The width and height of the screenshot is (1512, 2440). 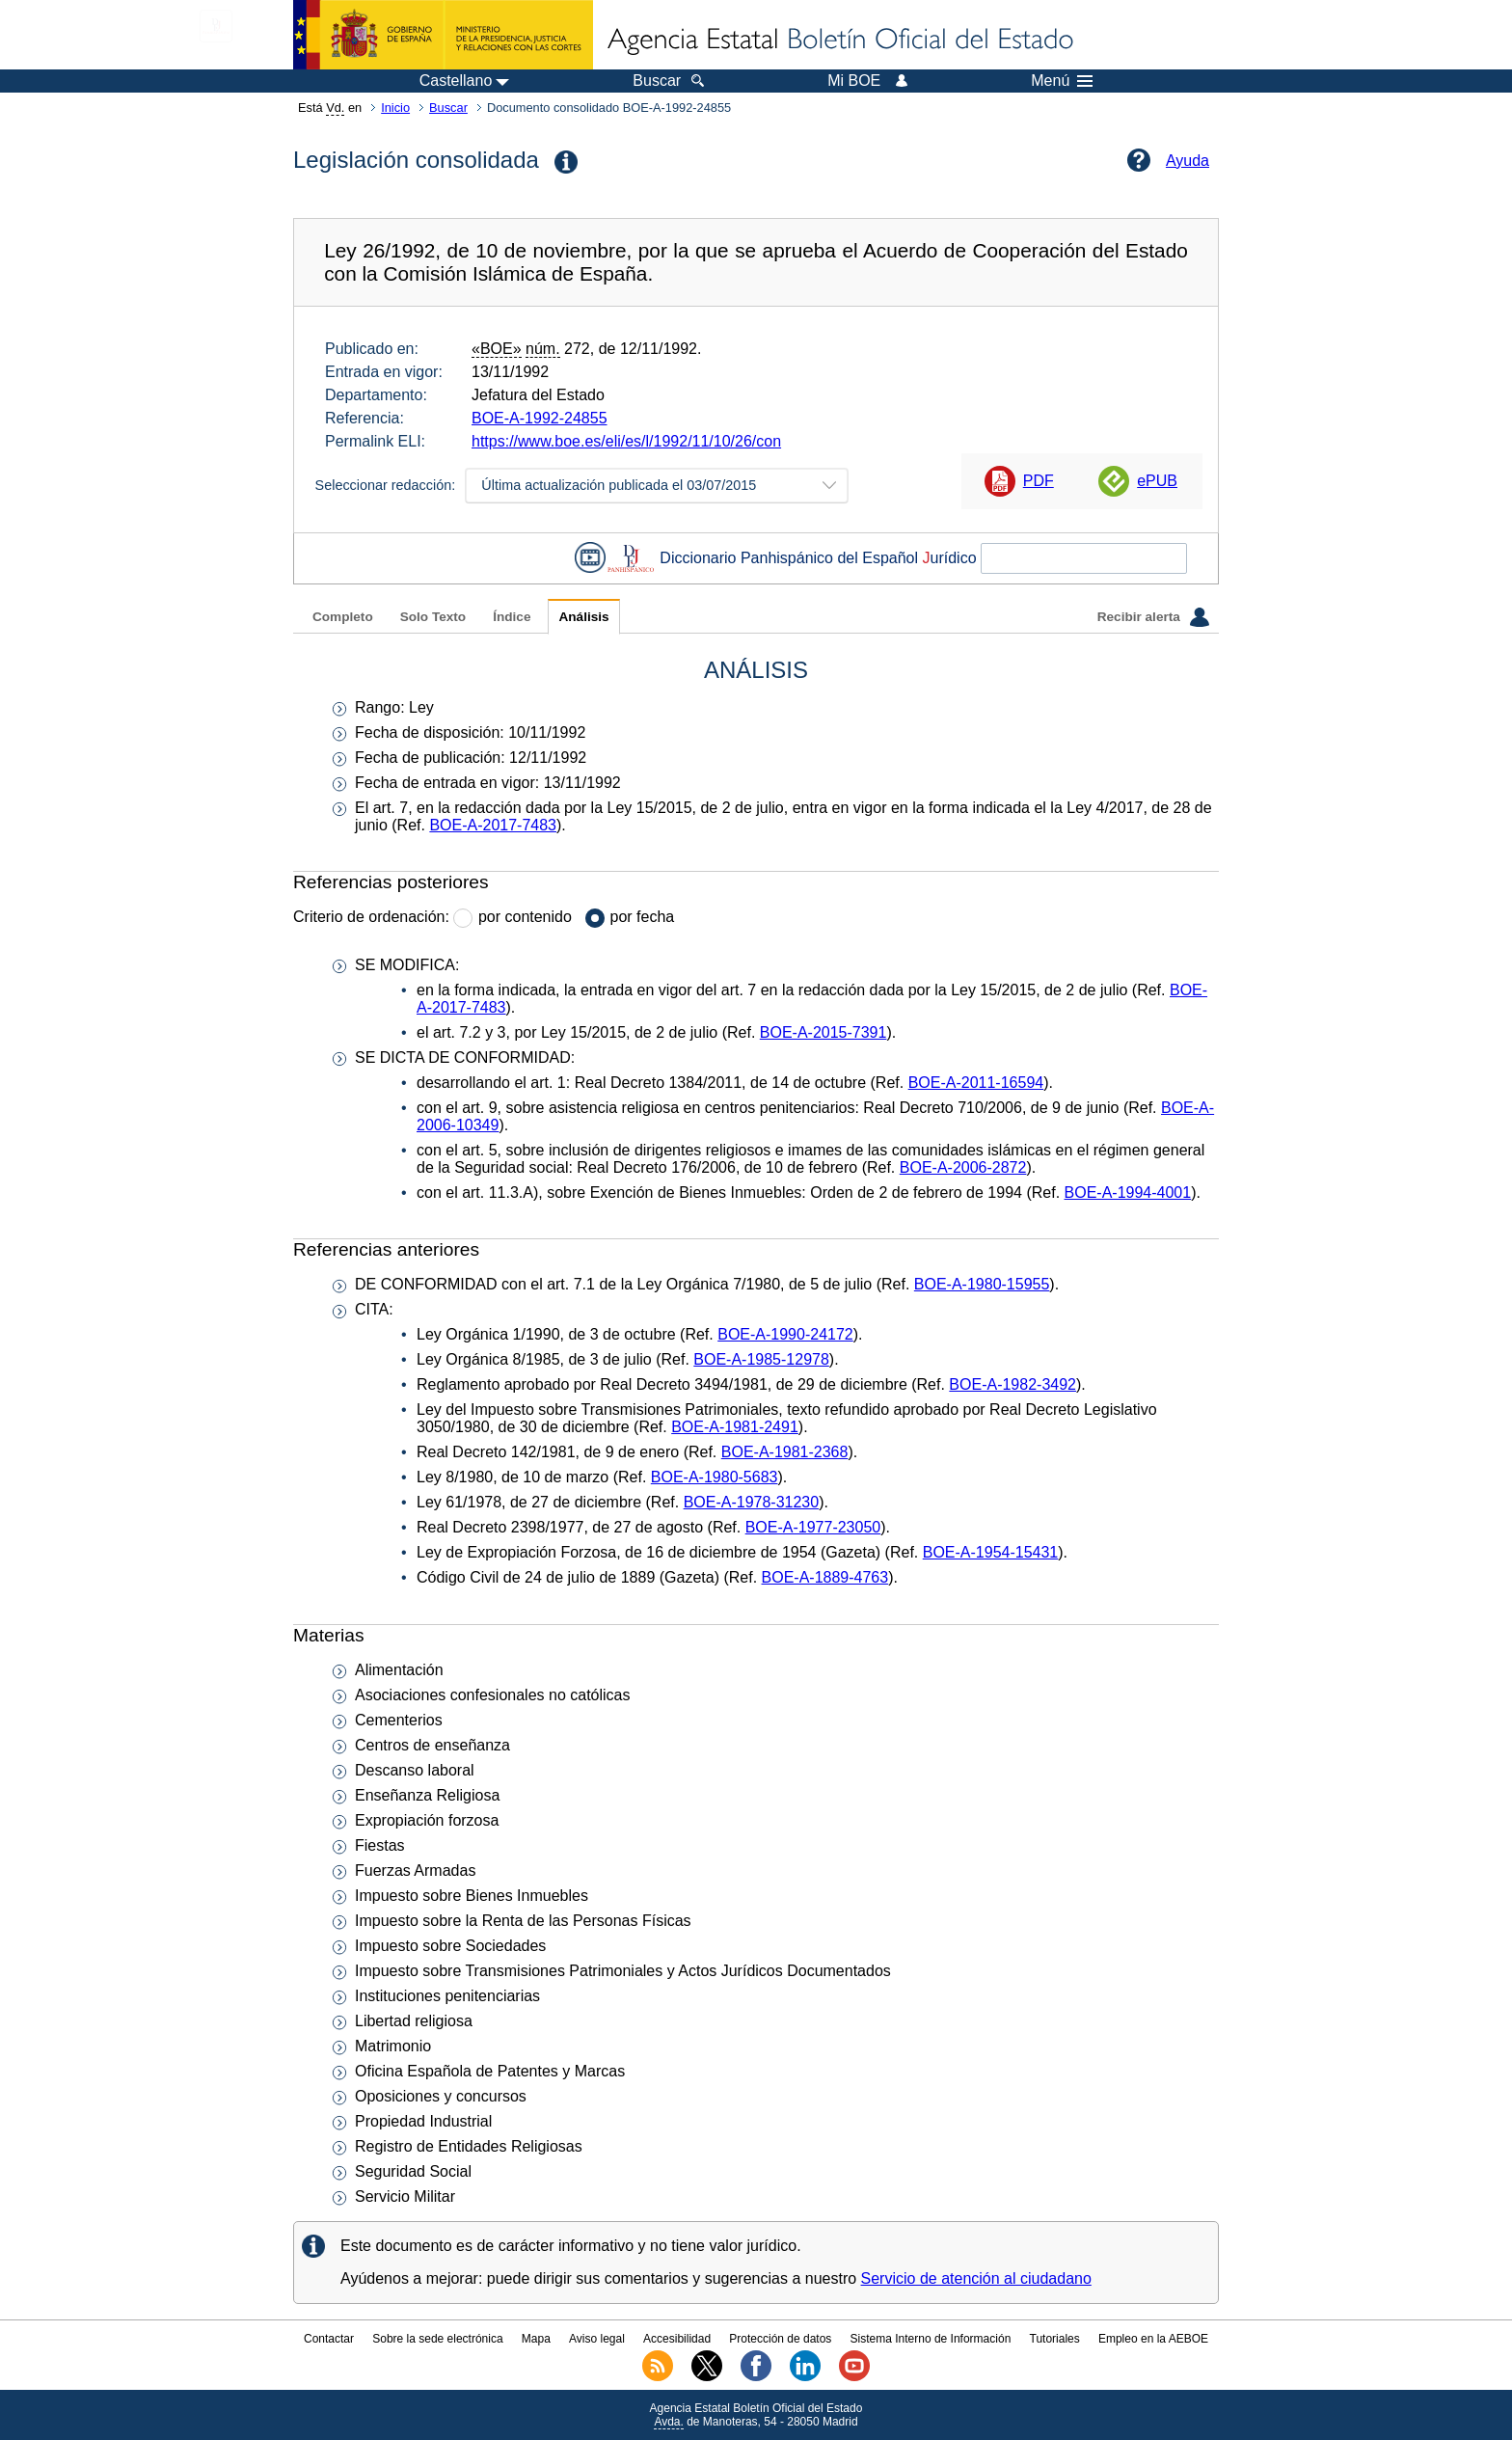 What do you see at coordinates (525, 916) in the screenshot?
I see `por contenido` at bounding box center [525, 916].